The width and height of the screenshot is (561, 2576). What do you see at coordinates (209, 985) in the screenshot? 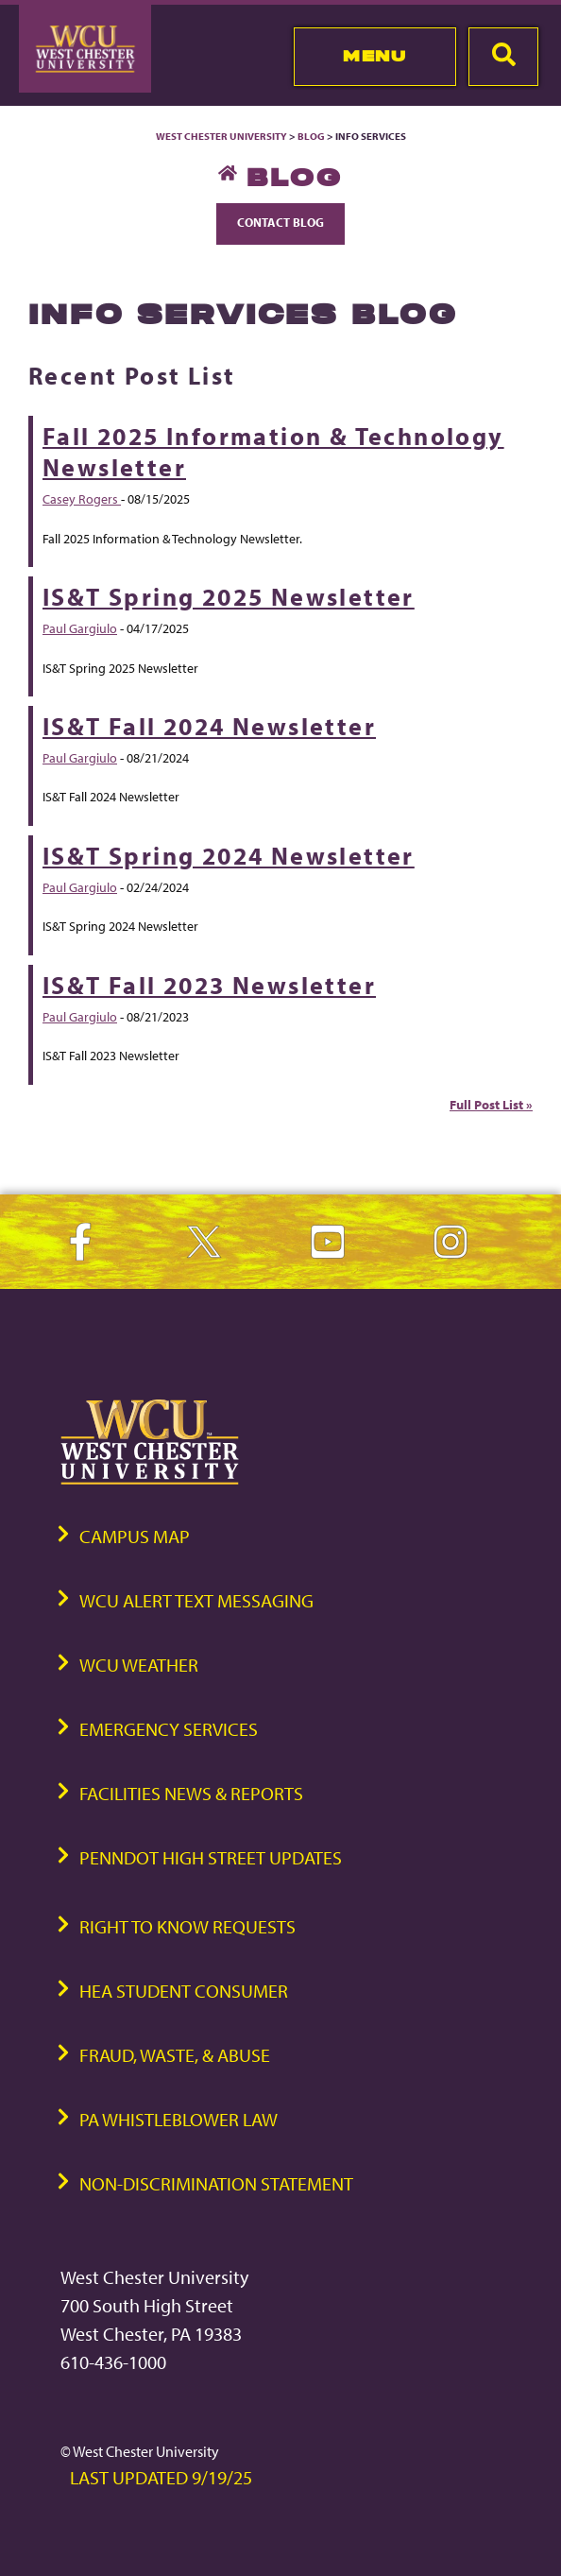
I see `IS&T Fall 2023 Newsletter` at bounding box center [209, 985].